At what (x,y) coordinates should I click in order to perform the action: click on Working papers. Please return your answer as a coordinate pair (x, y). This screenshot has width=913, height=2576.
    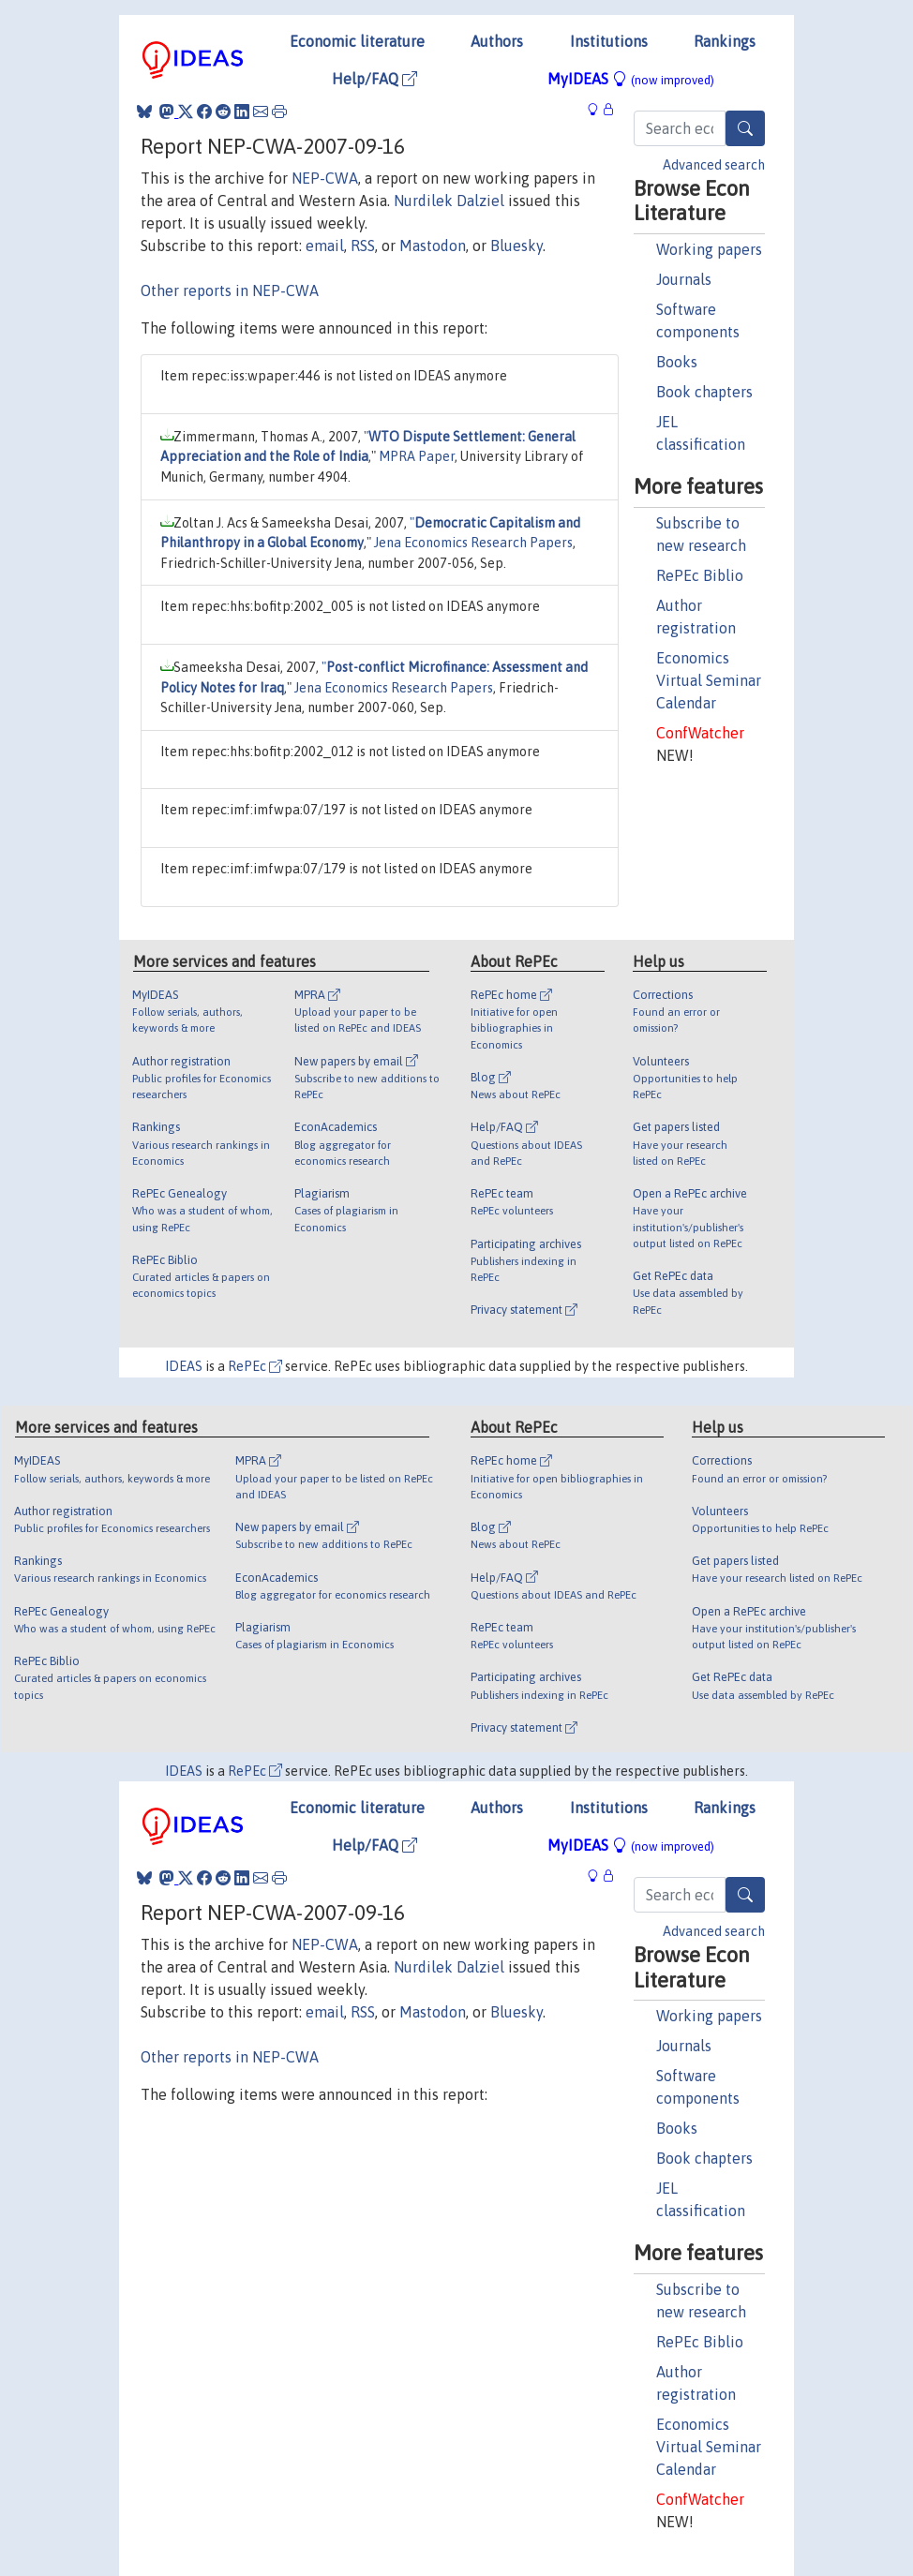
    Looking at the image, I should click on (709, 249).